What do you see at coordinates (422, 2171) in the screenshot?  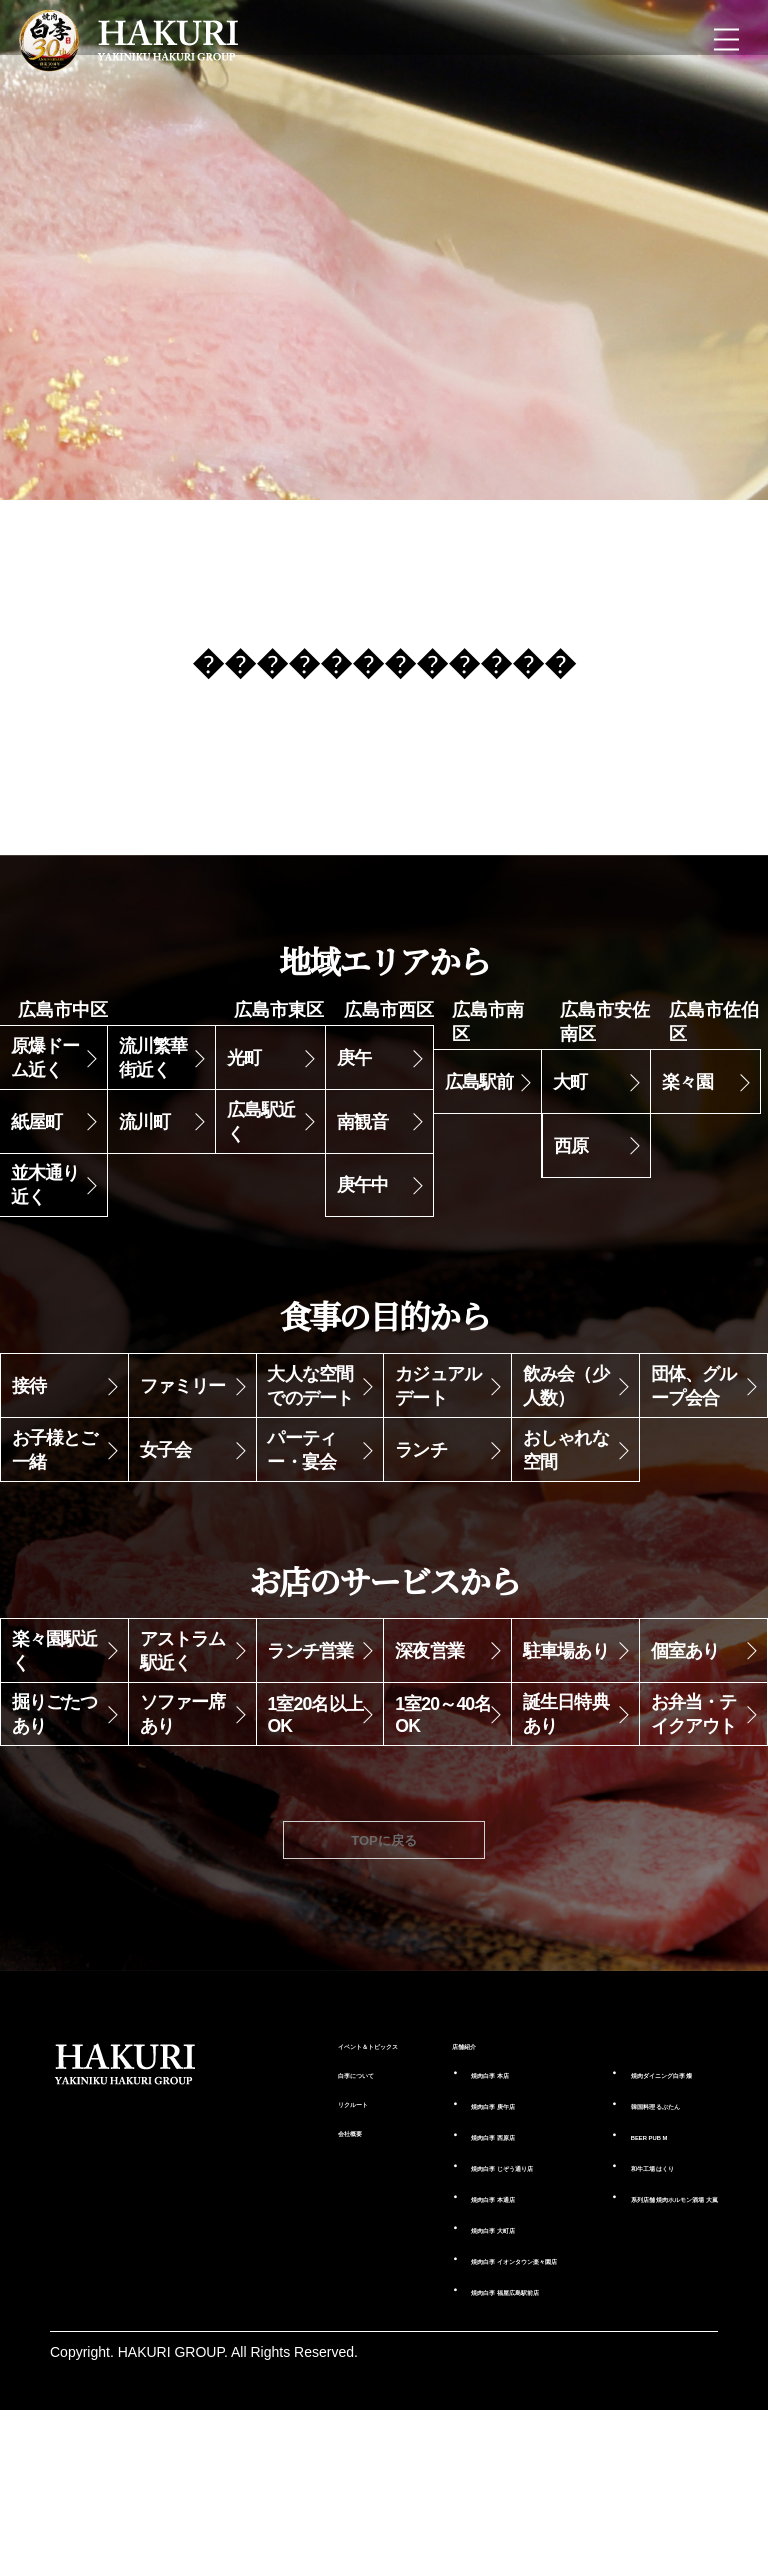 I see `本店` at bounding box center [422, 2171].